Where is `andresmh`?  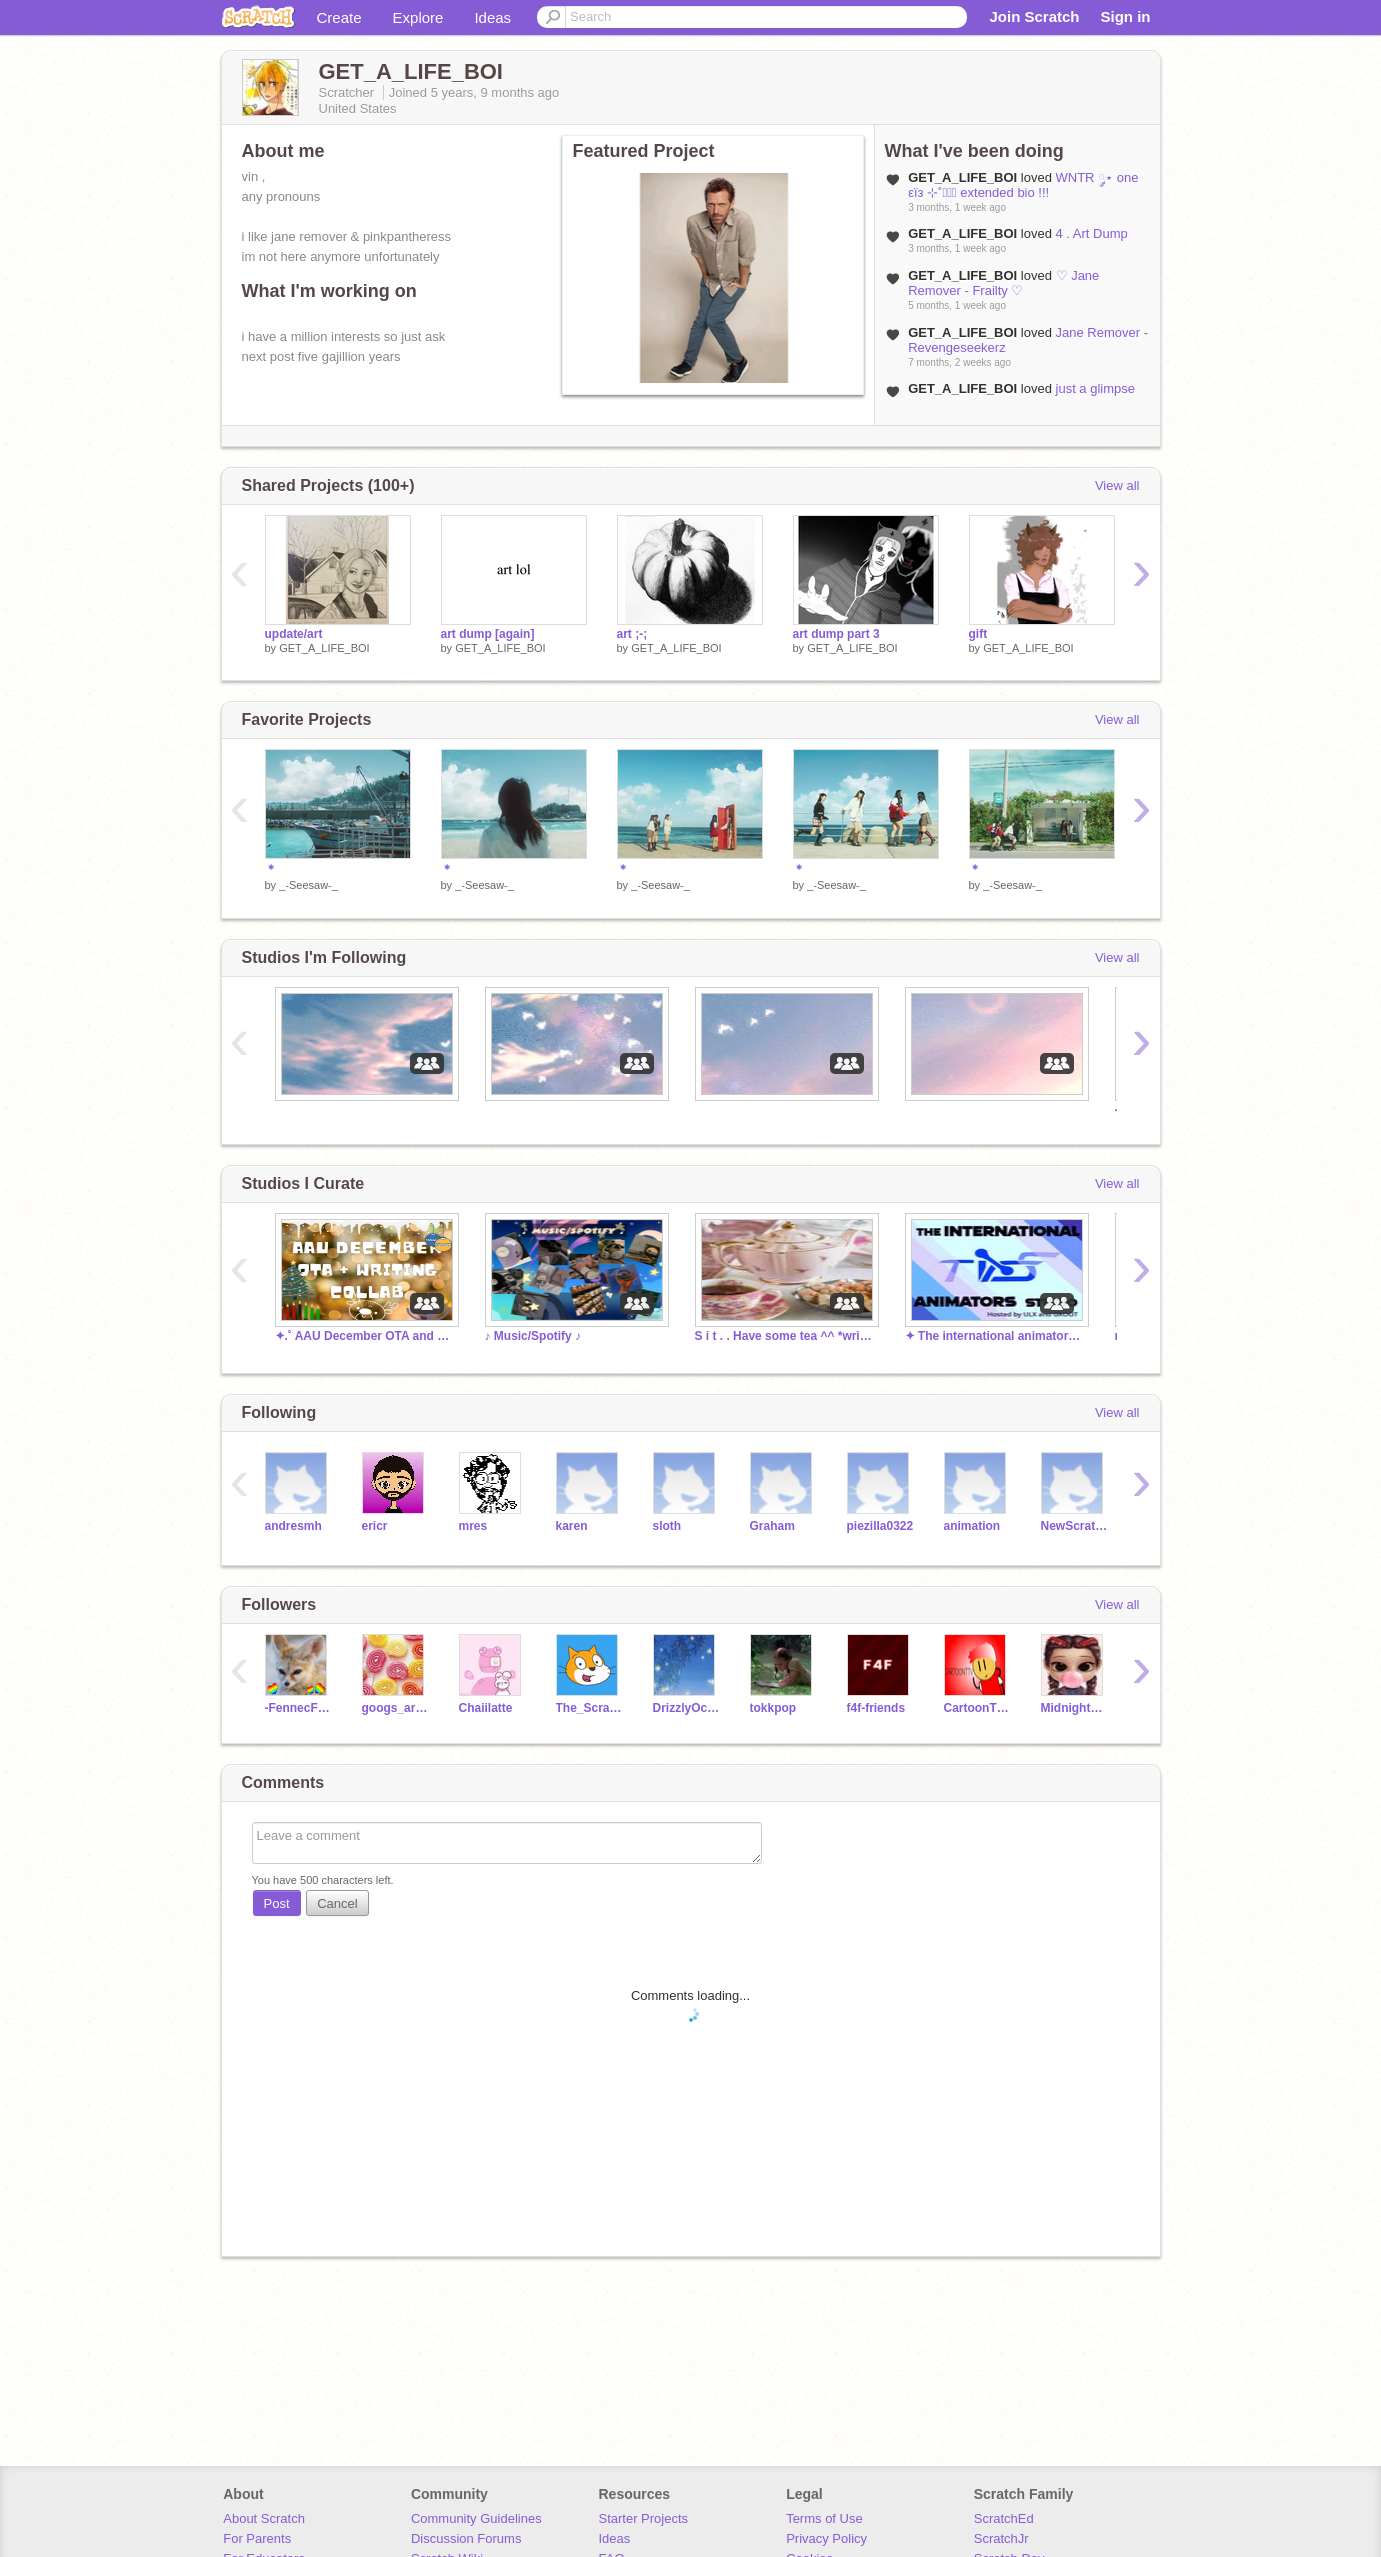 andresmh is located at coordinates (293, 1526).